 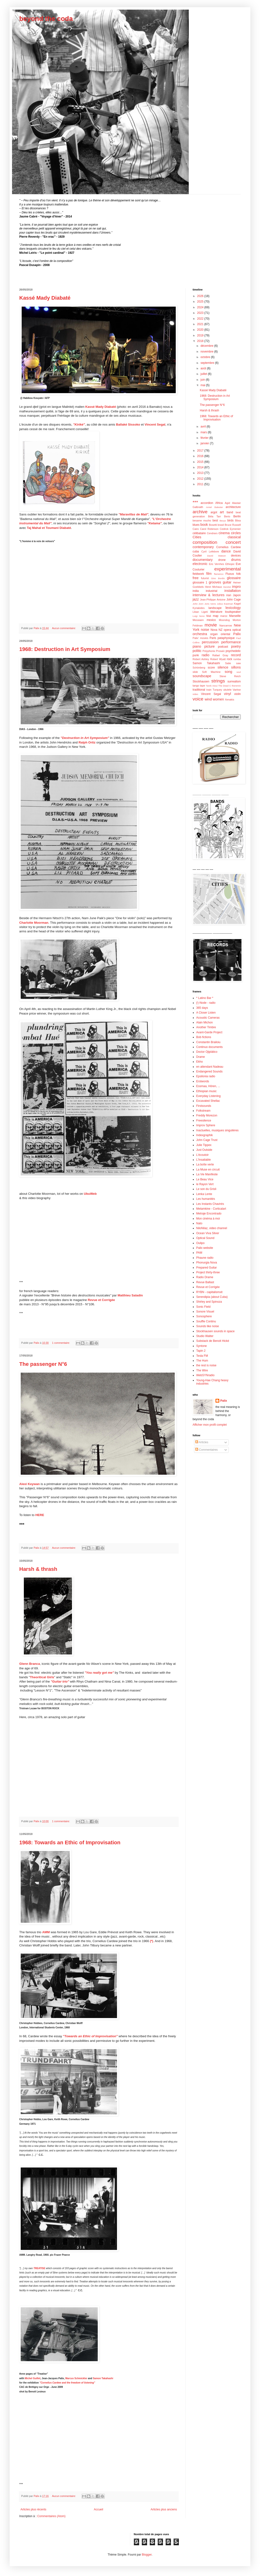 What do you see at coordinates (212, 1341) in the screenshot?
I see `Substack de Benoit Hické` at bounding box center [212, 1341].